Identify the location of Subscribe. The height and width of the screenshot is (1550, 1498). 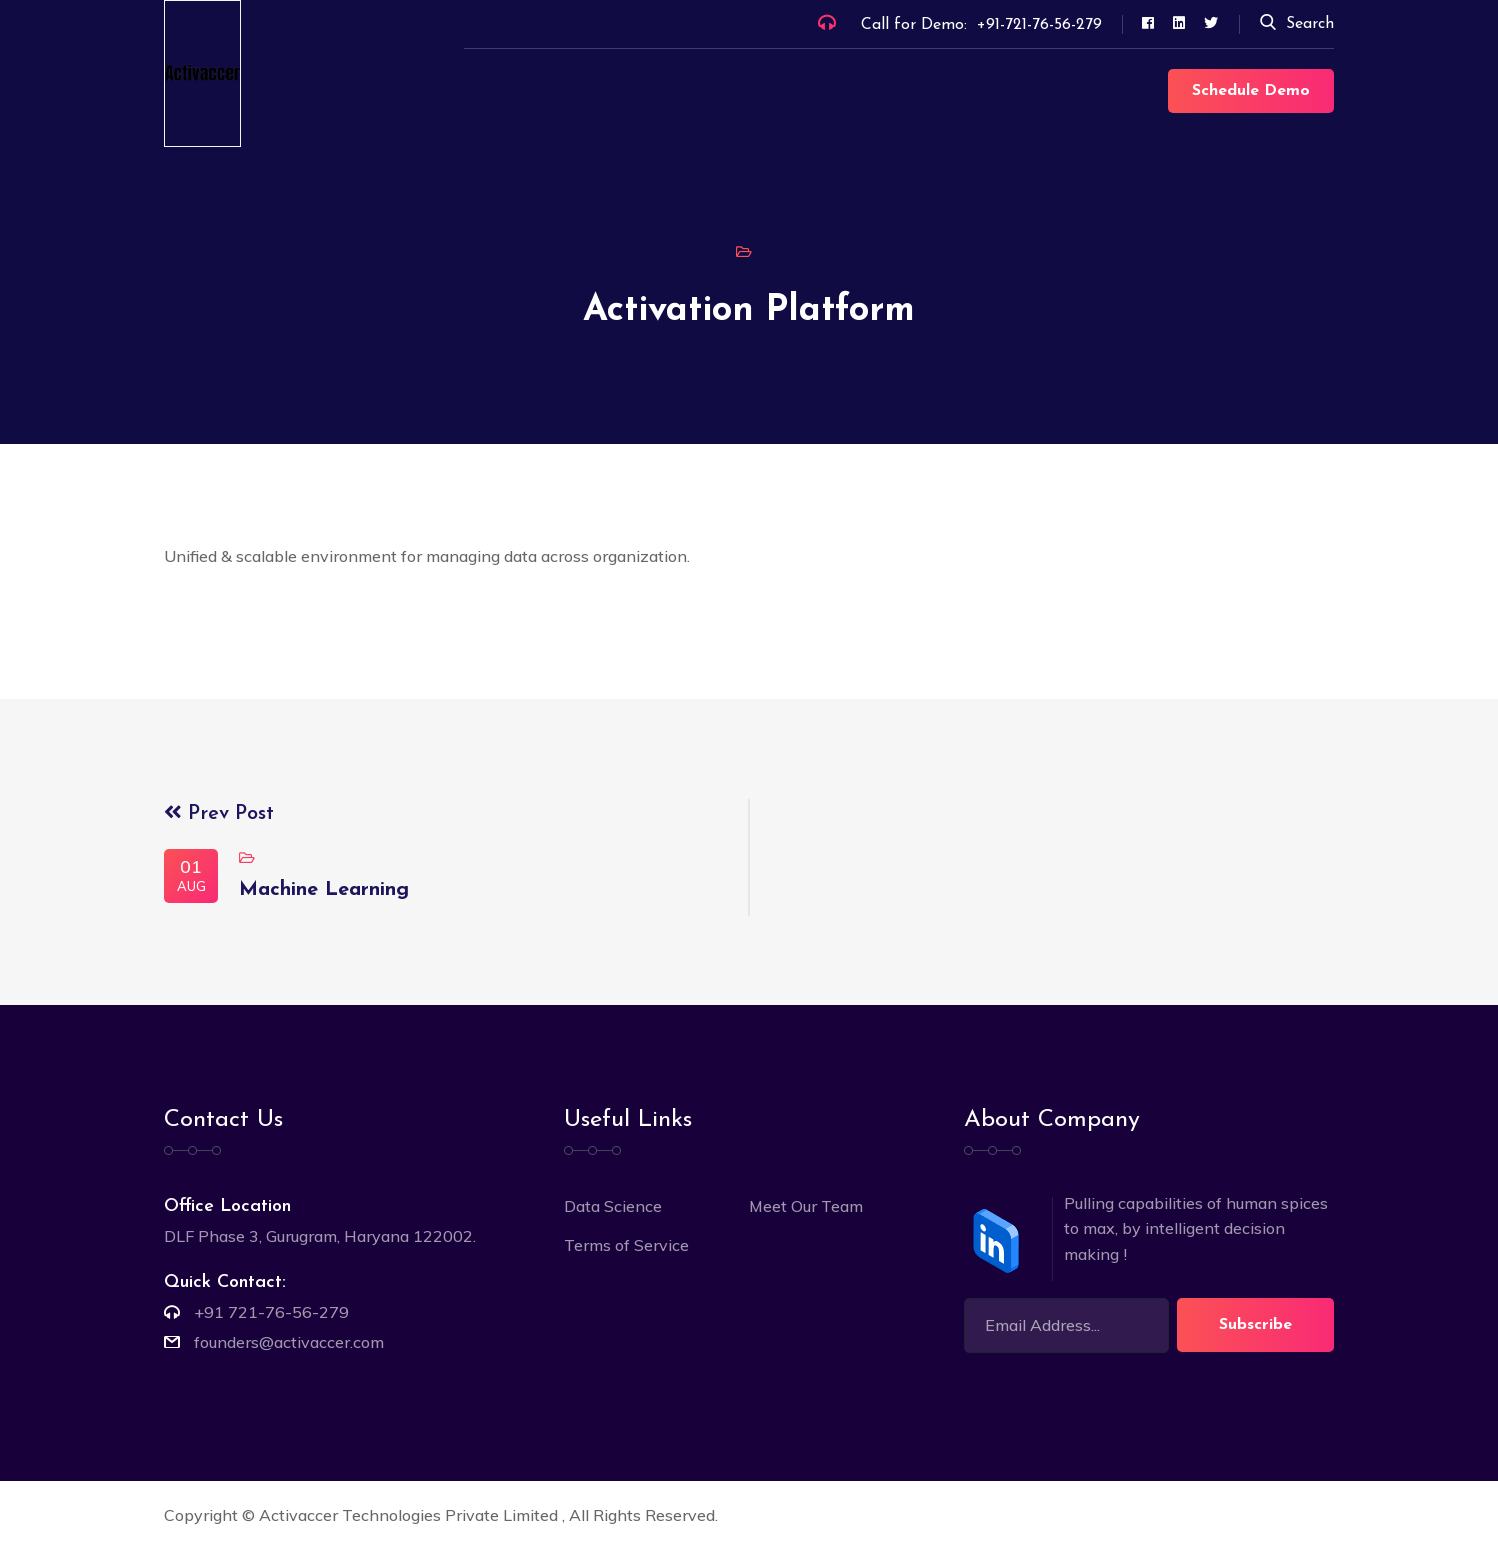
(1255, 1325).